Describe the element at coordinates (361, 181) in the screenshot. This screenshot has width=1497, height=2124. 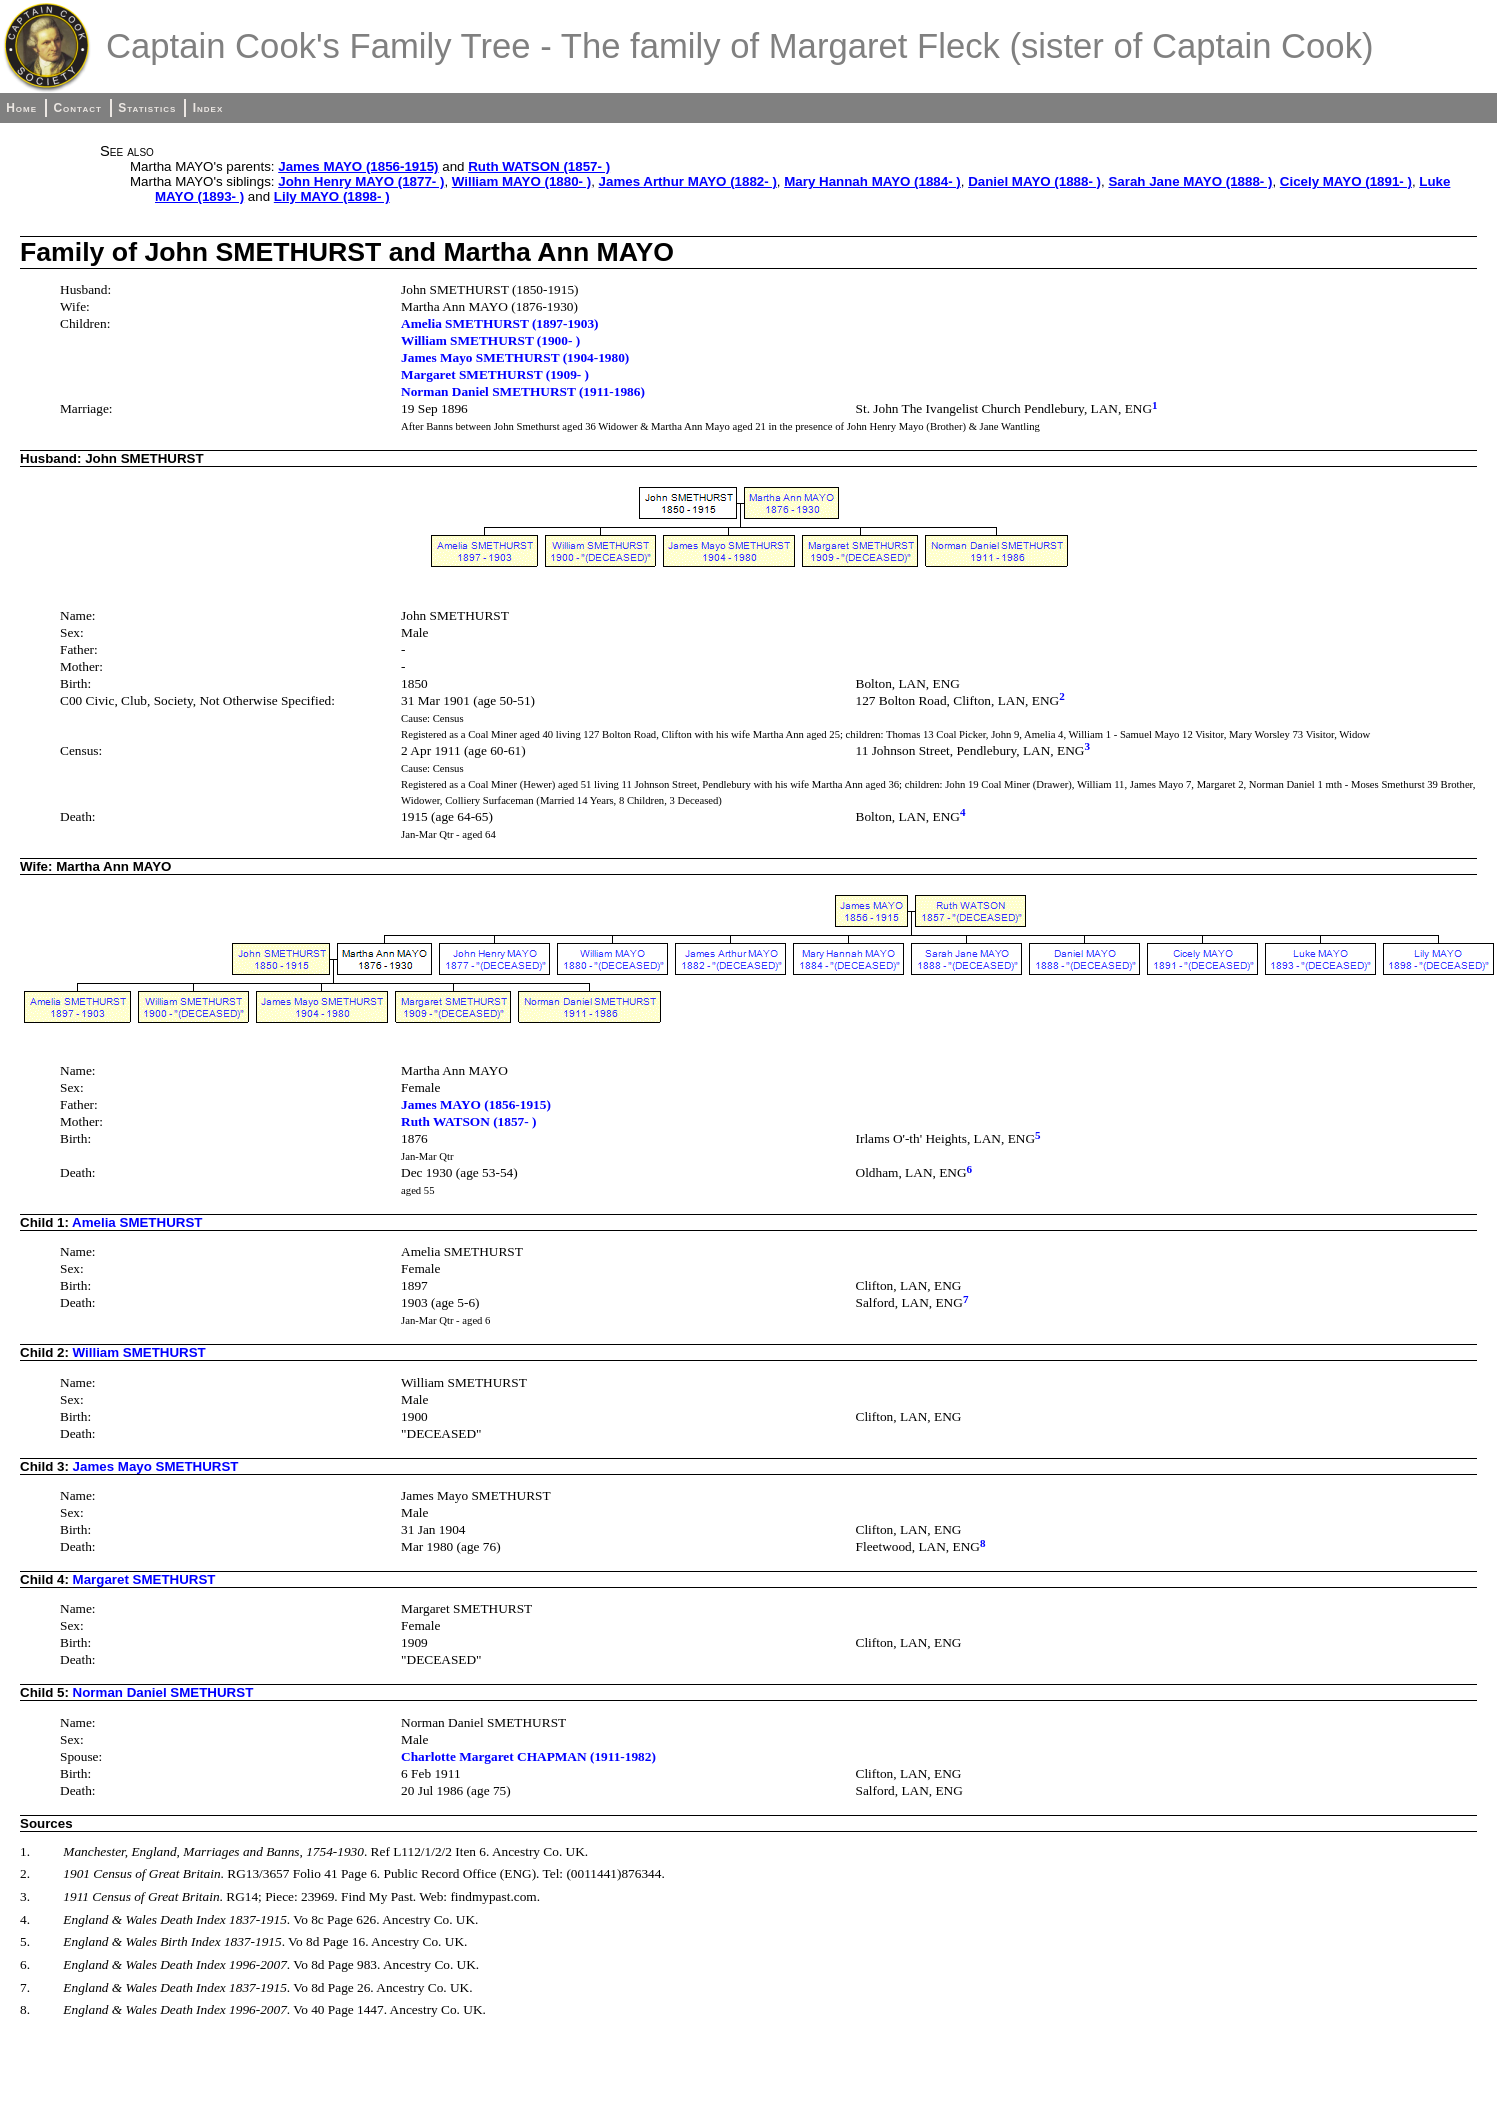
I see `John Henry MAYO (1877- )` at that location.